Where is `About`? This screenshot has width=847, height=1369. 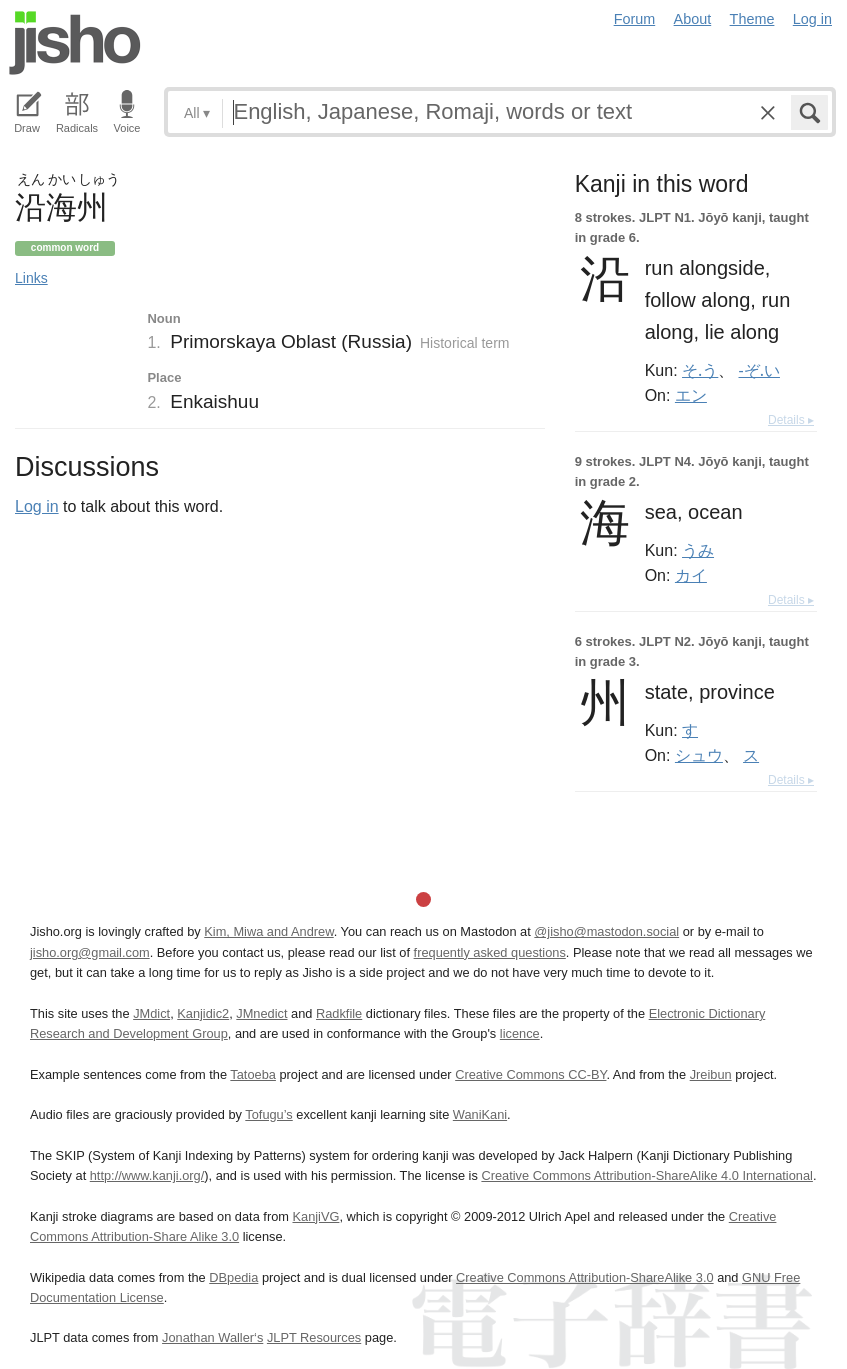
About is located at coordinates (693, 19).